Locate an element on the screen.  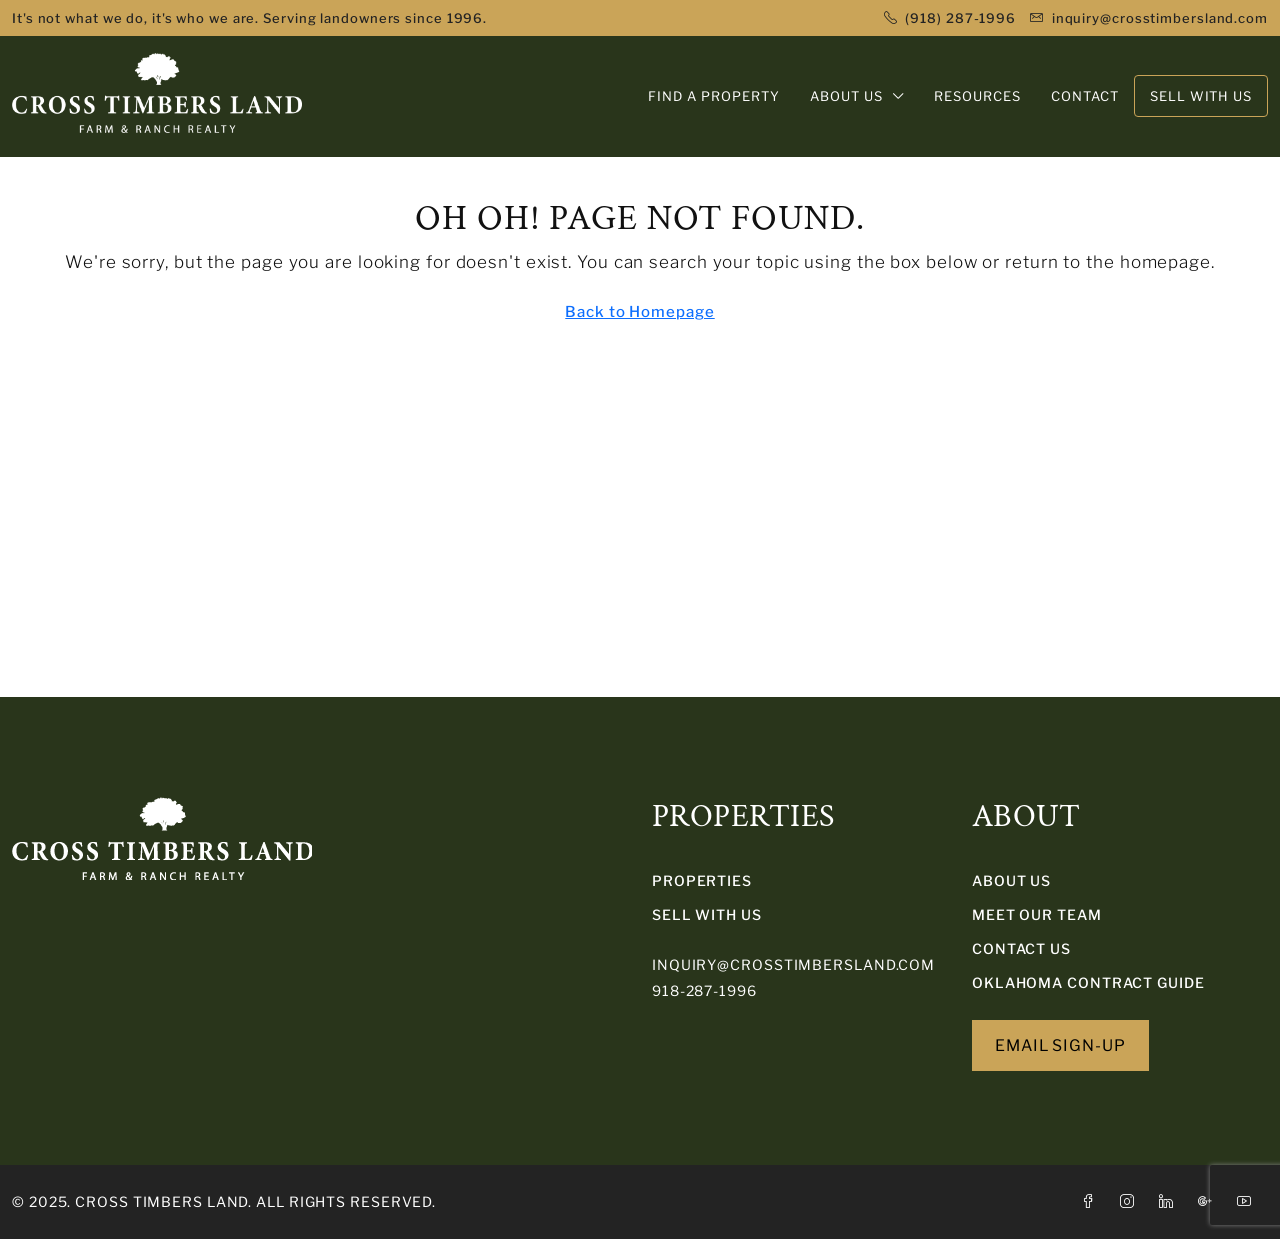
SELL WITH US [menuitem] is located at coordinates (1201, 96).